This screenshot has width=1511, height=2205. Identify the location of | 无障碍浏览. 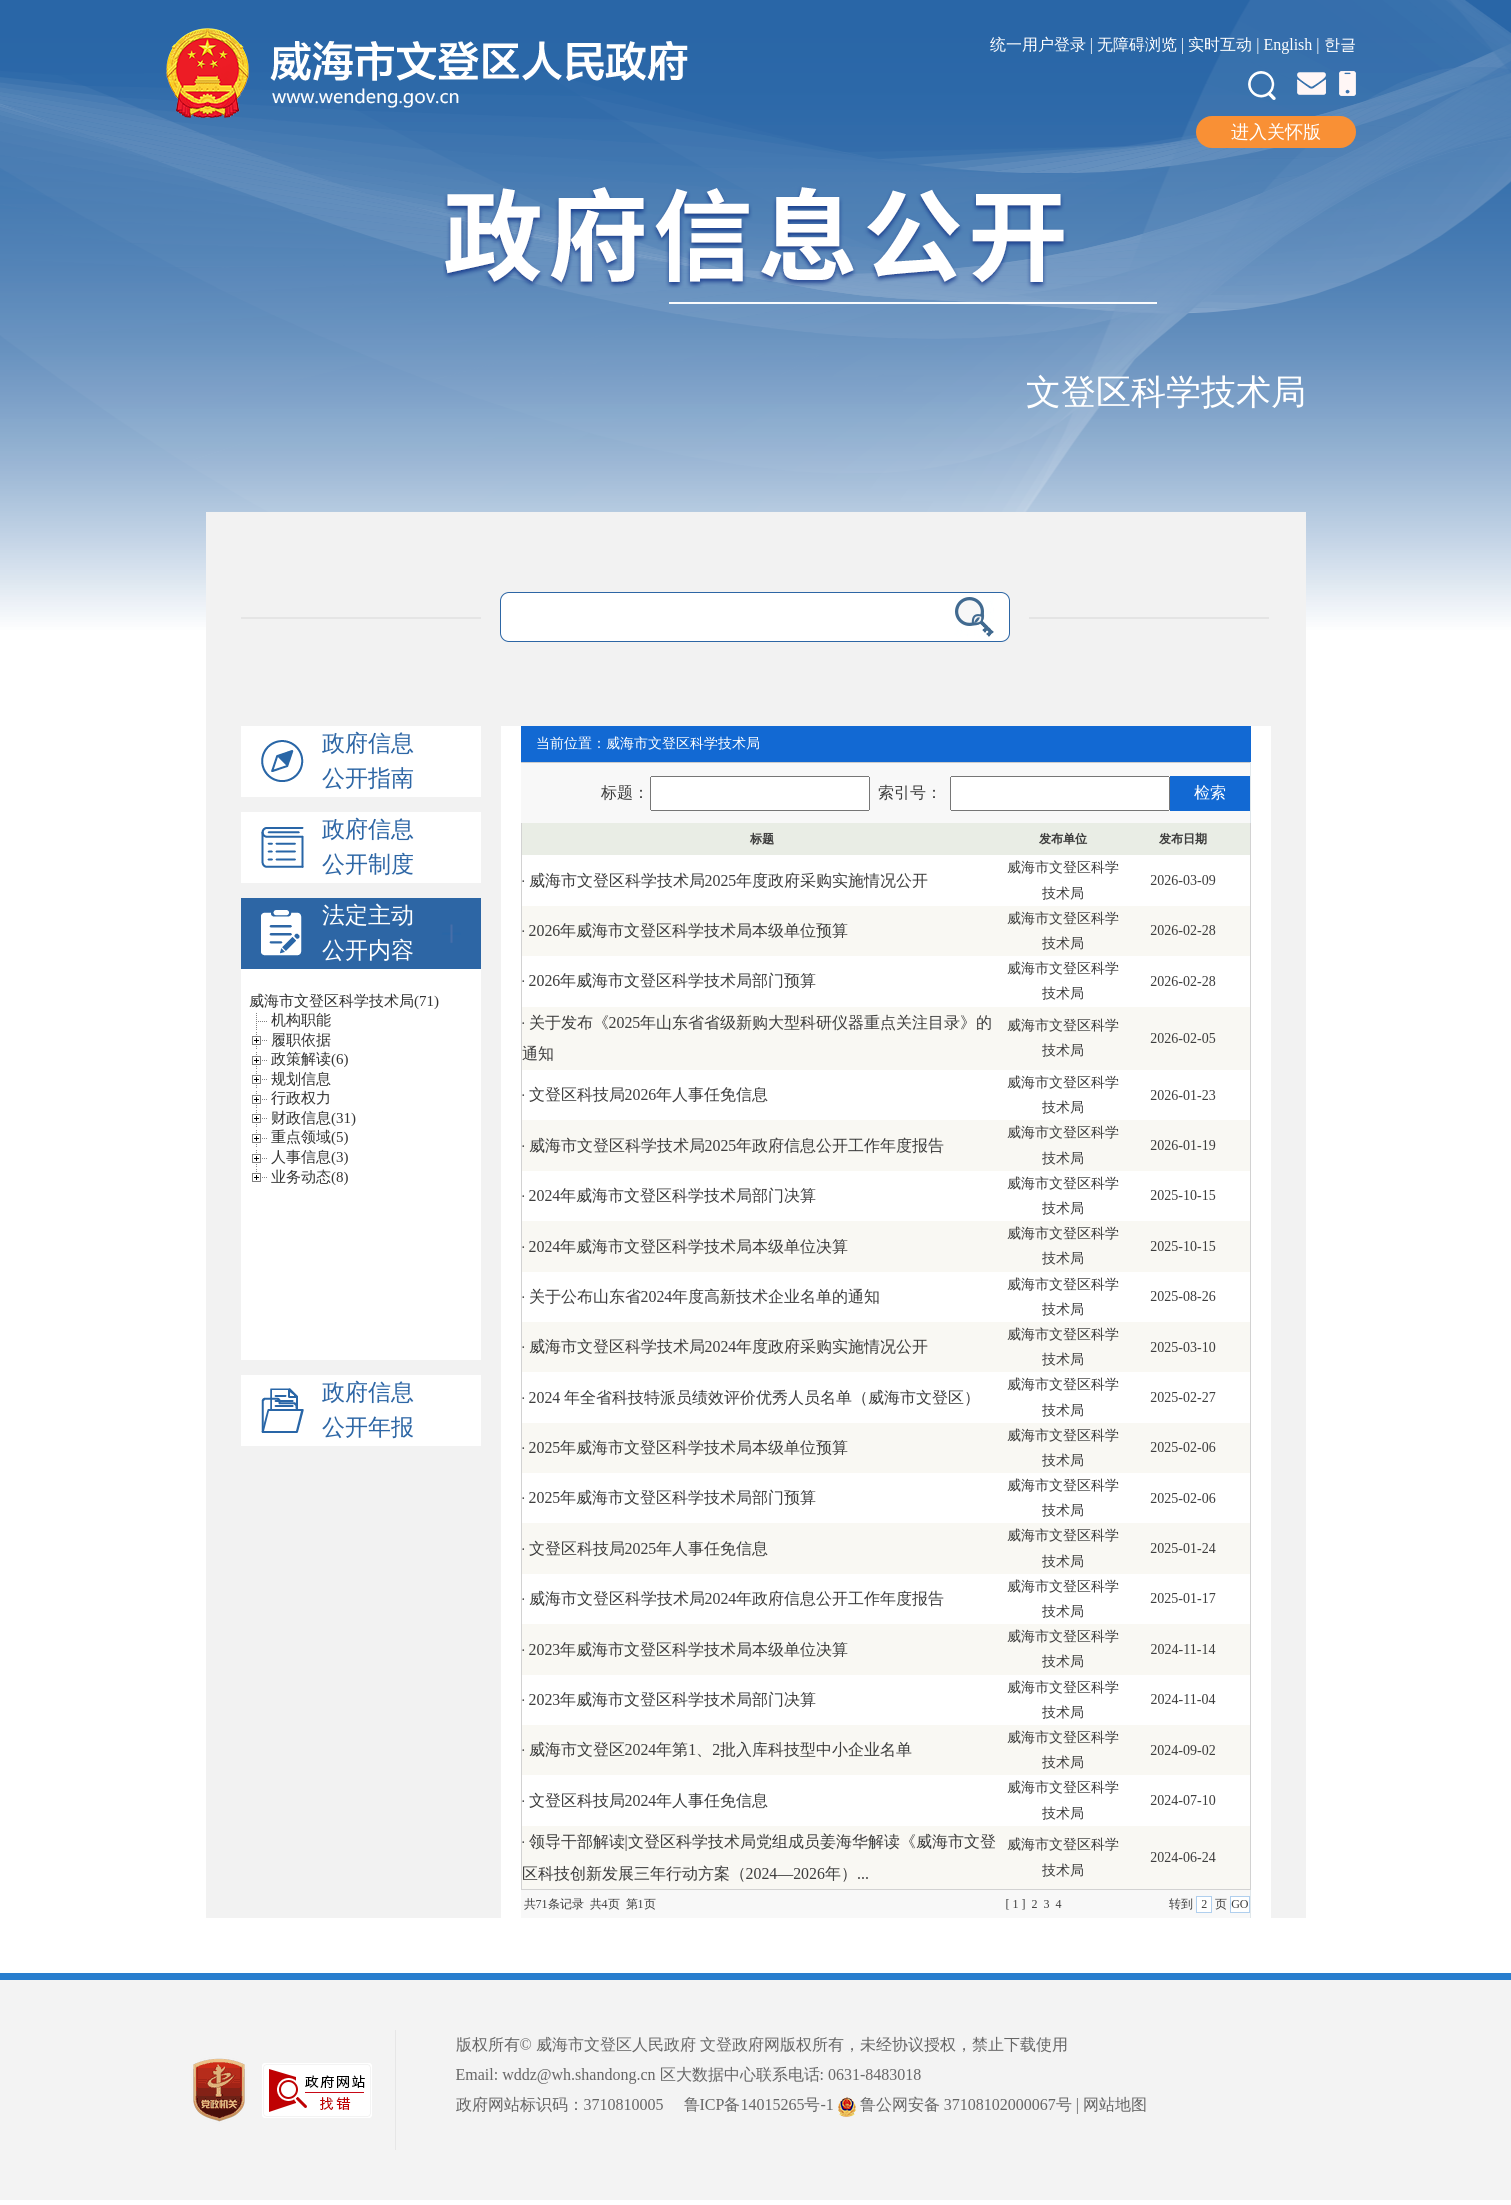
(1135, 44).